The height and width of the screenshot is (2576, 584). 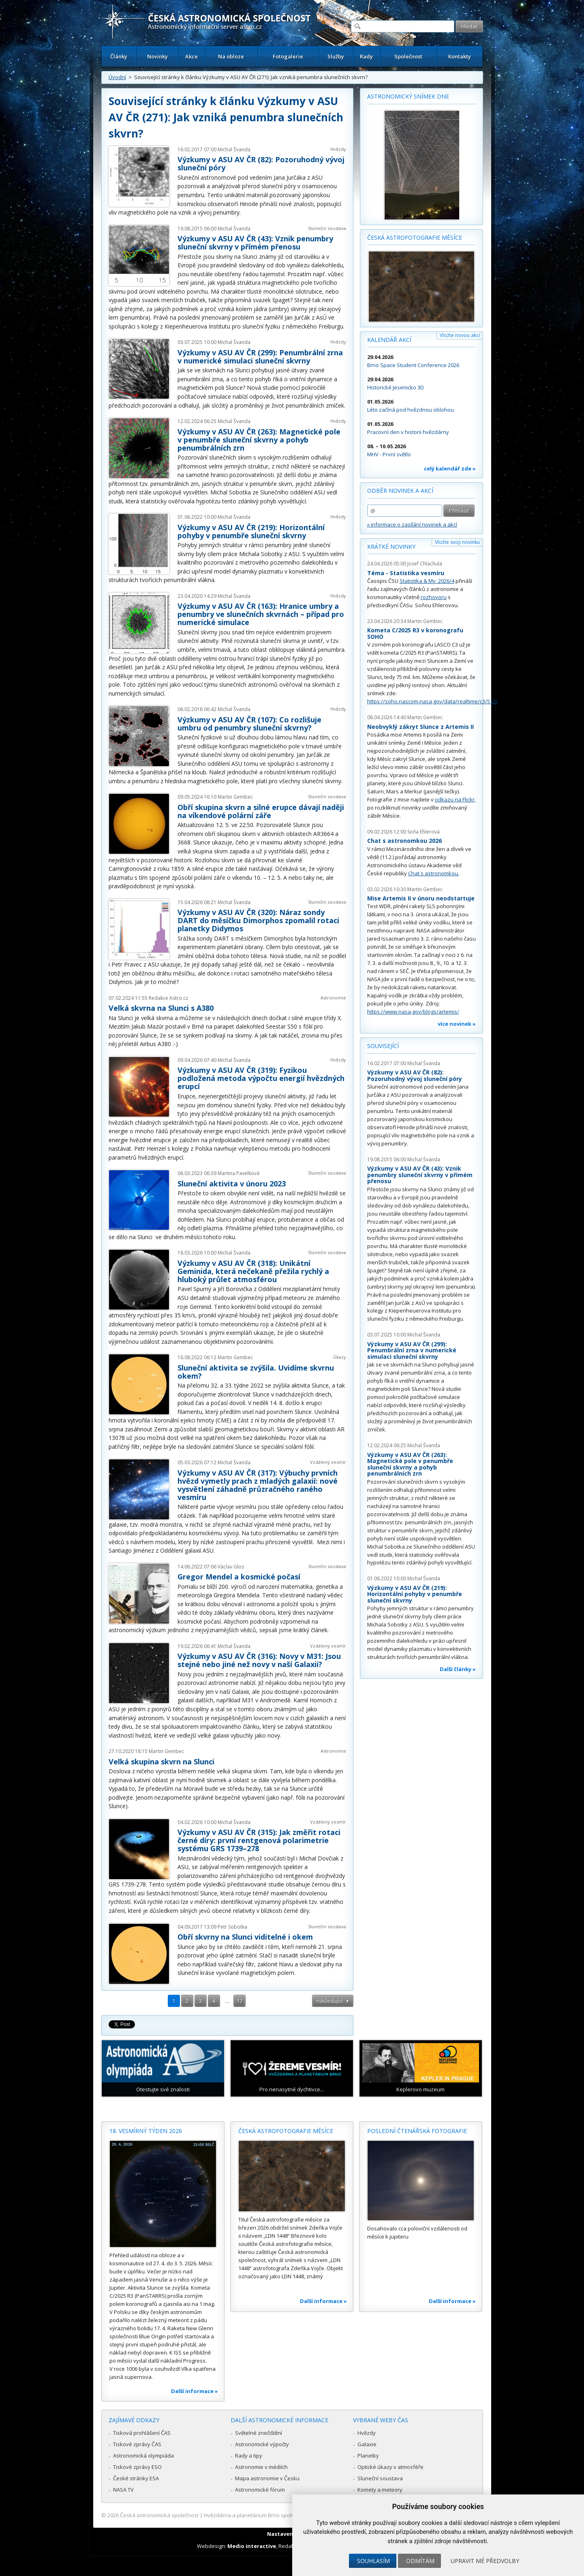 I want to click on Komety a meteory, so click(x=379, y=2489).